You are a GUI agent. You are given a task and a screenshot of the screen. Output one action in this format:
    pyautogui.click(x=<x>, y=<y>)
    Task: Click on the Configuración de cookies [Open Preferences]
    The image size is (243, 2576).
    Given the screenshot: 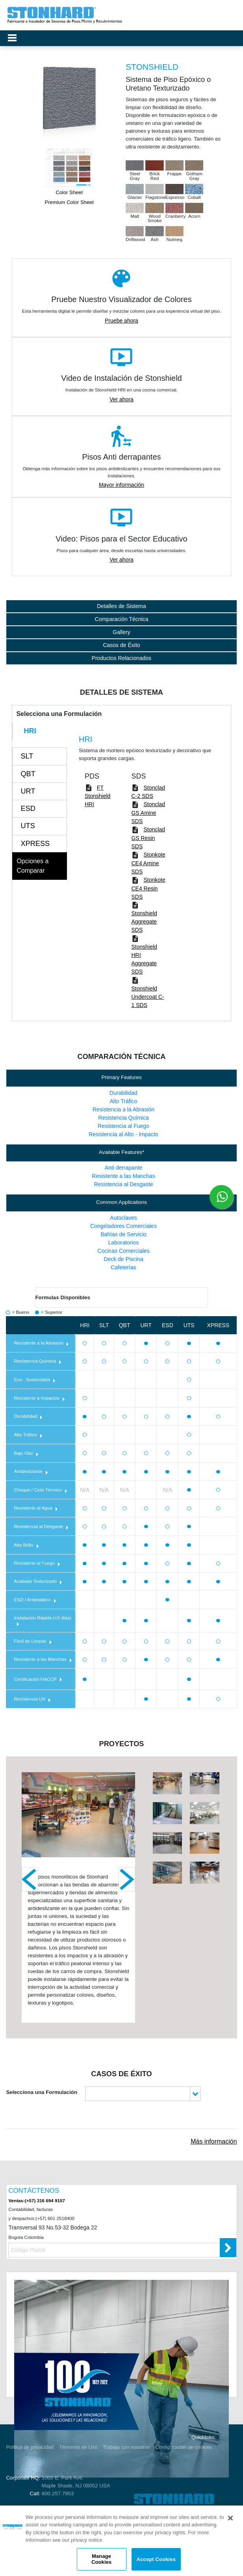 What is the action you would take?
    pyautogui.click(x=183, y=2447)
    